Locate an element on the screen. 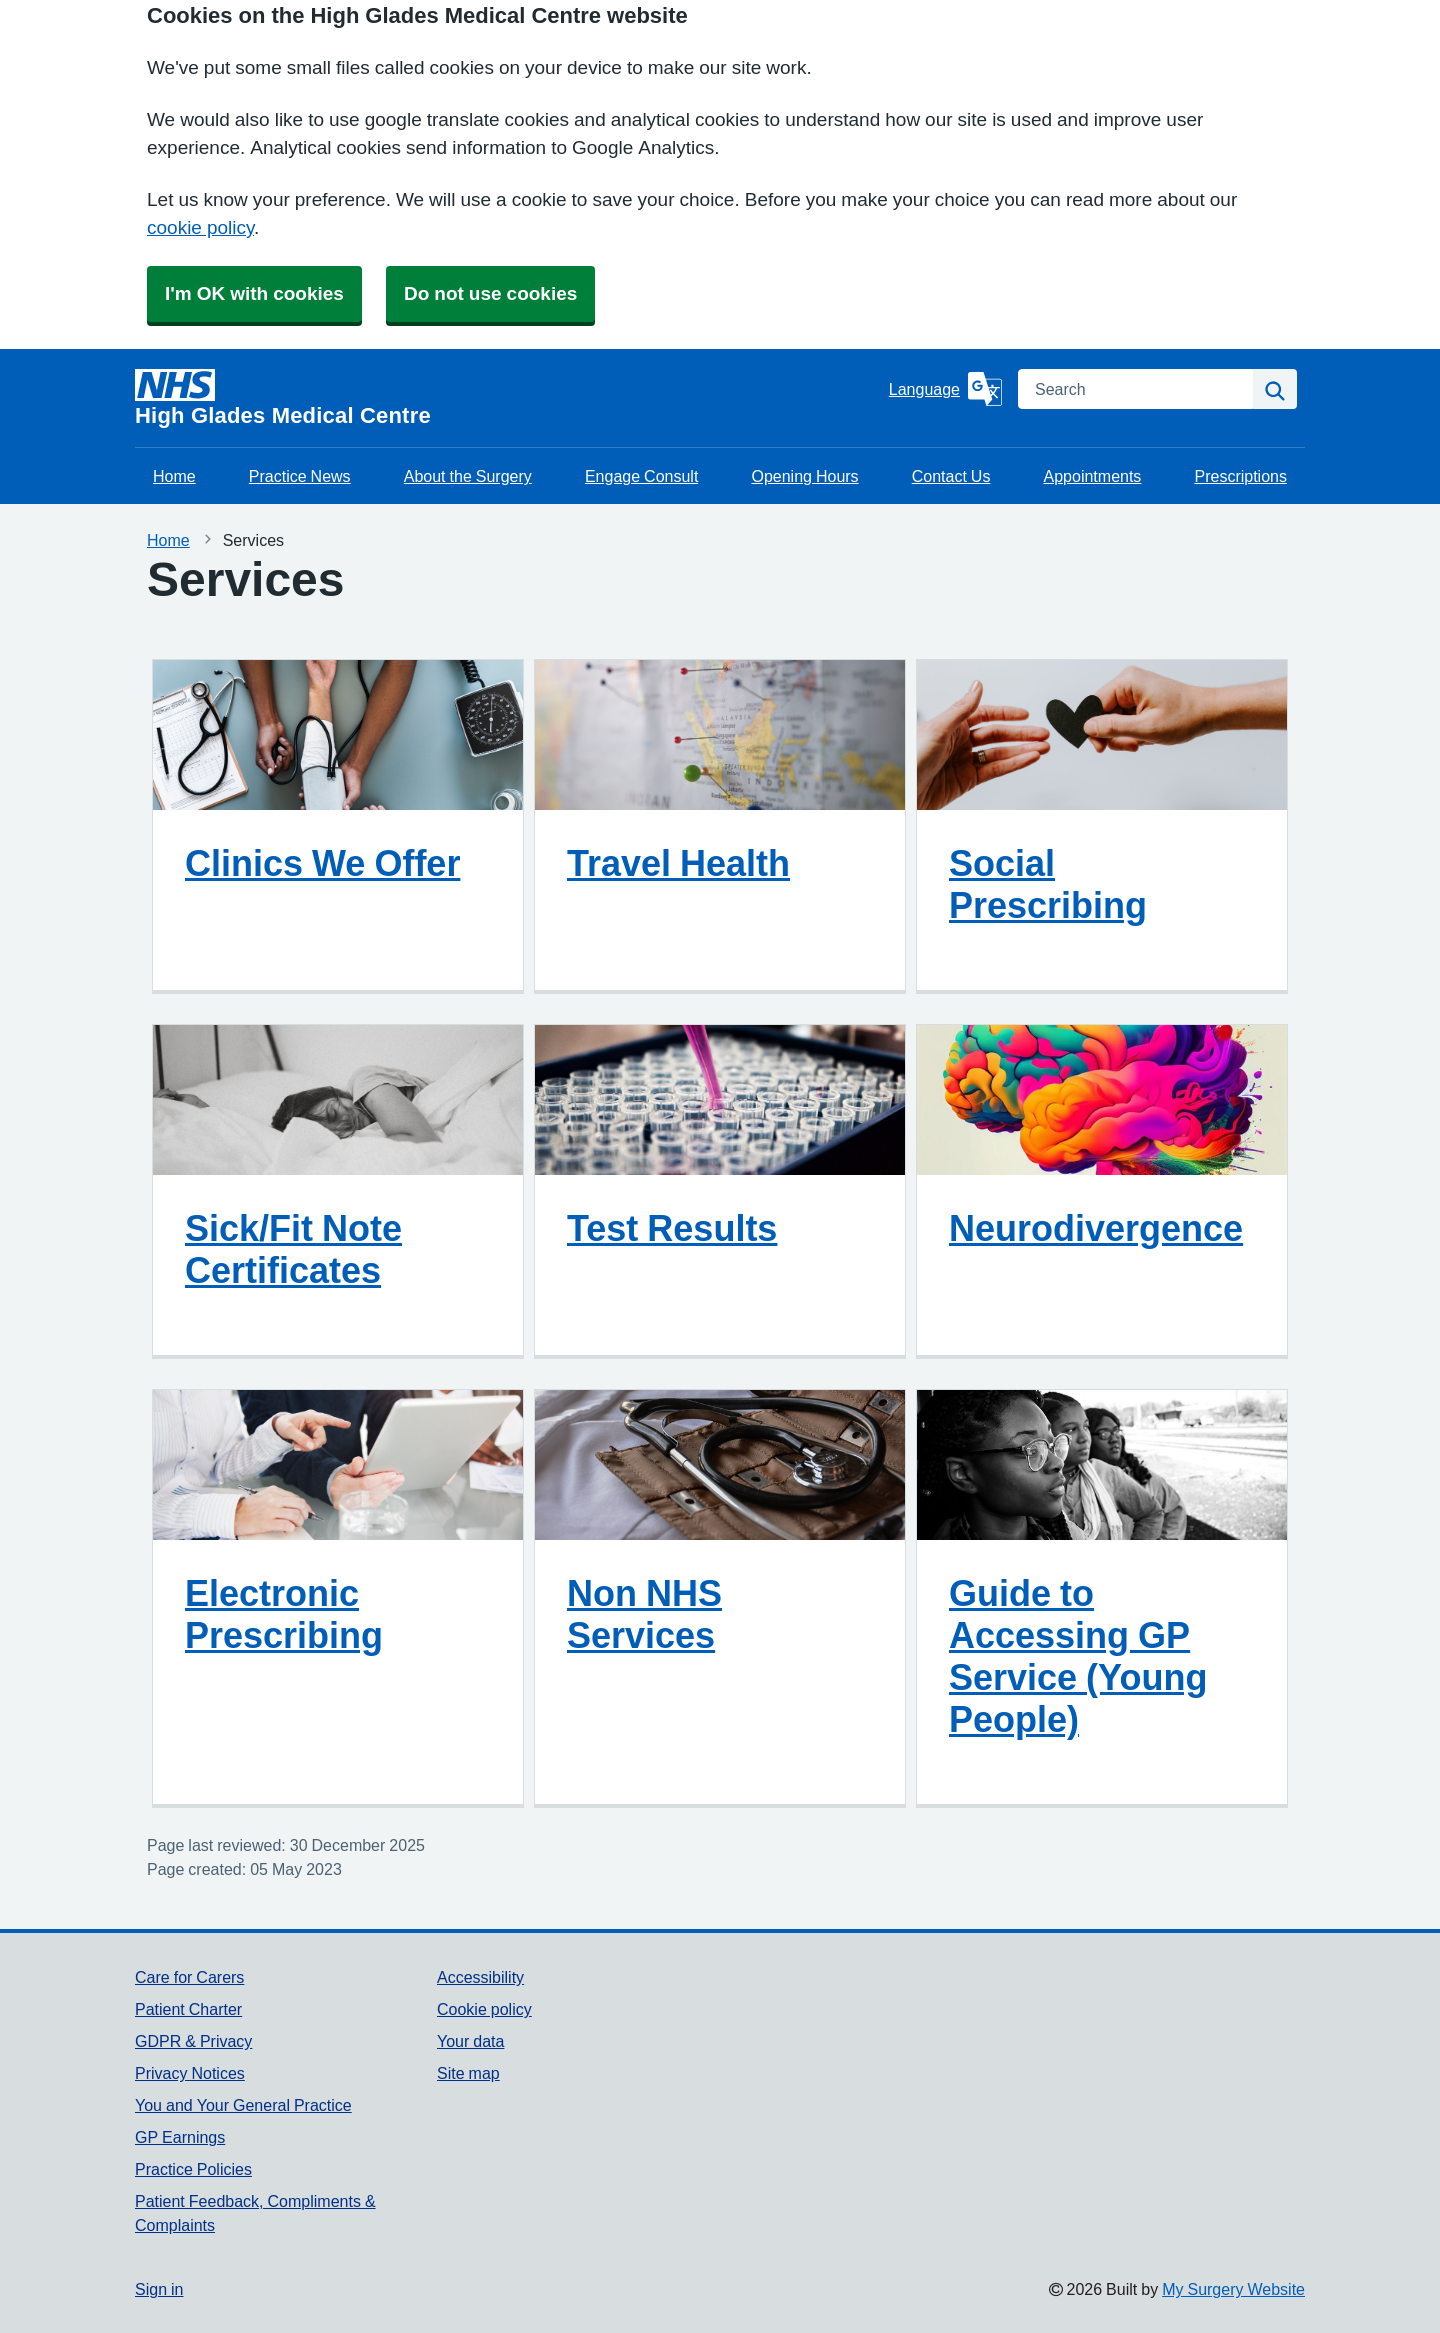  [Language] is located at coordinates (945, 389).